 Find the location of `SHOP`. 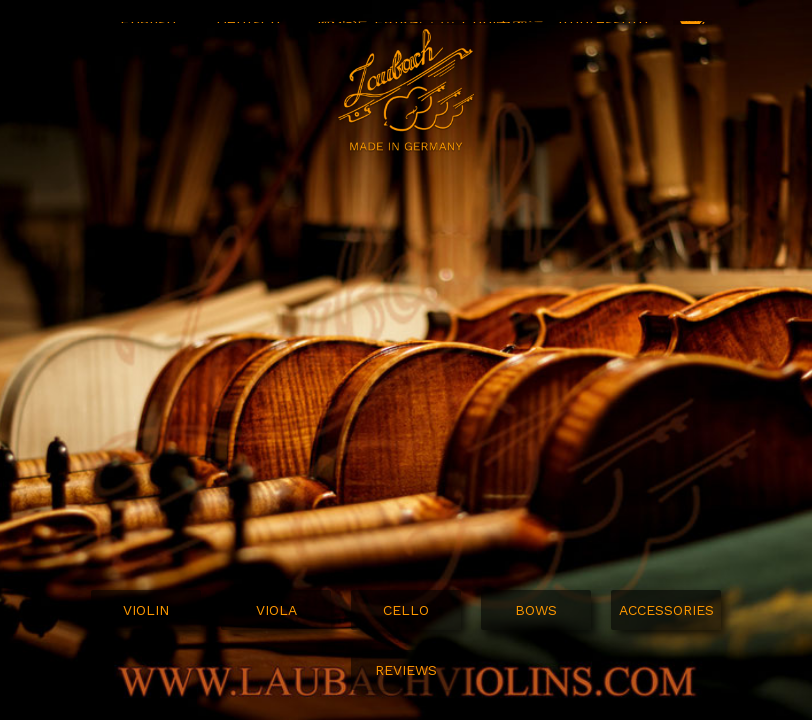

SHOP is located at coordinates (692, 40).